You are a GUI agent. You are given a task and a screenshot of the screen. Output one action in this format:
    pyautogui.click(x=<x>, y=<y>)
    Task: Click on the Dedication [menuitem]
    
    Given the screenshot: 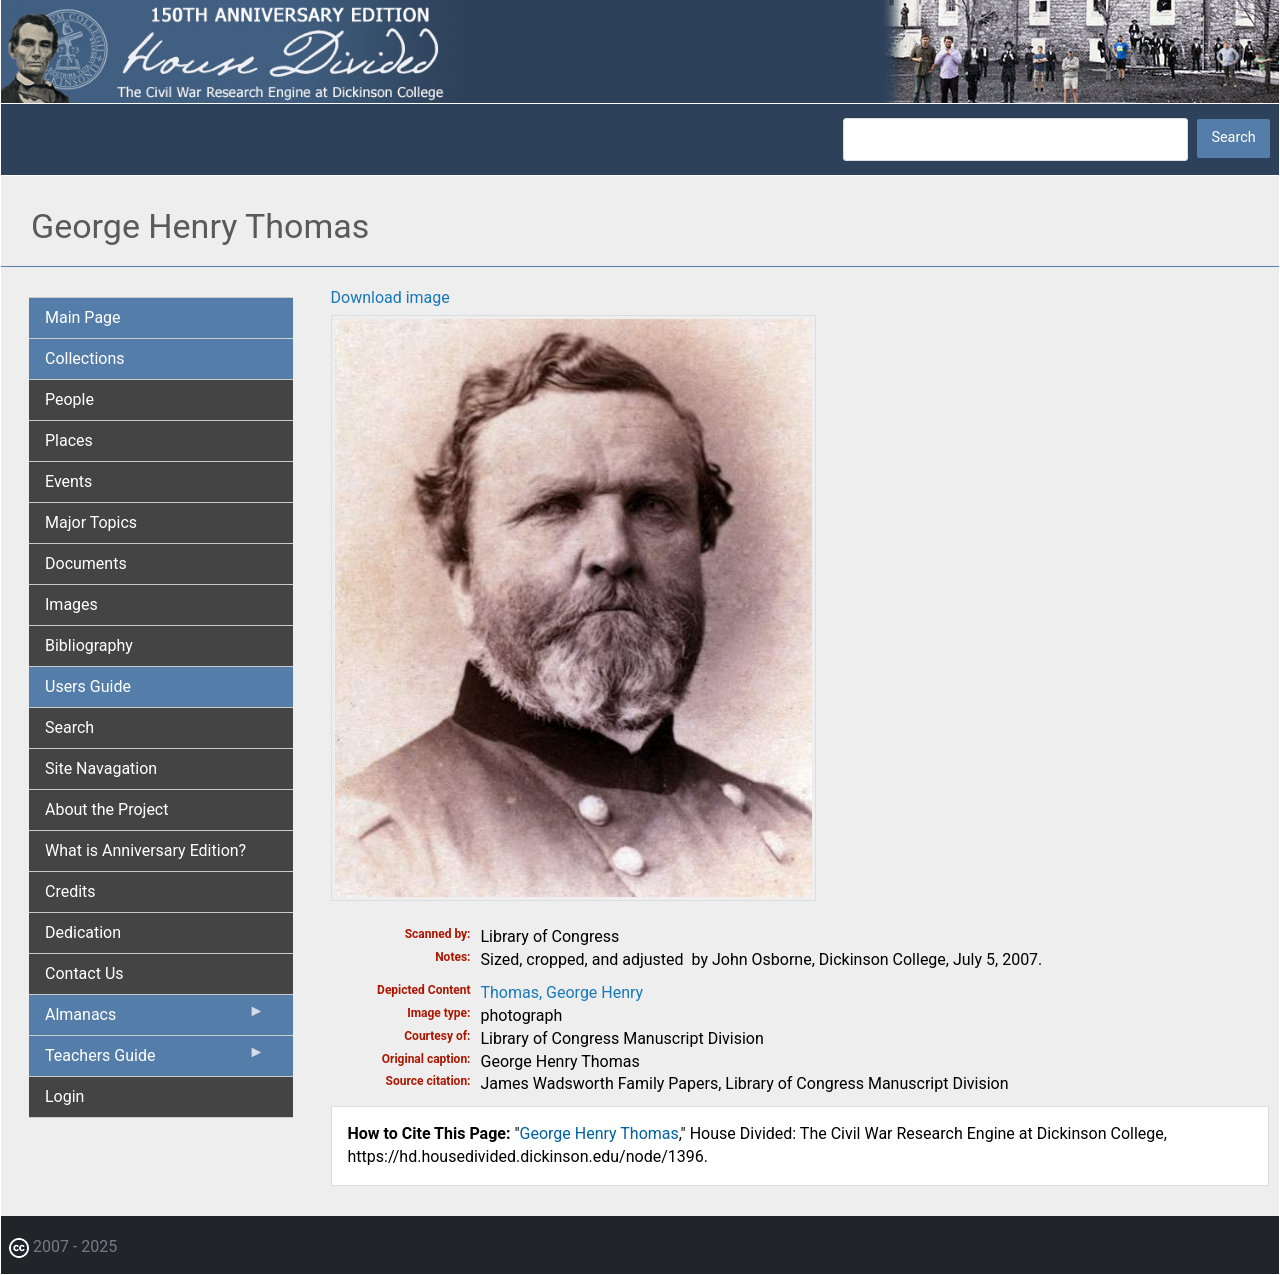 What is the action you would take?
    pyautogui.click(x=83, y=932)
    